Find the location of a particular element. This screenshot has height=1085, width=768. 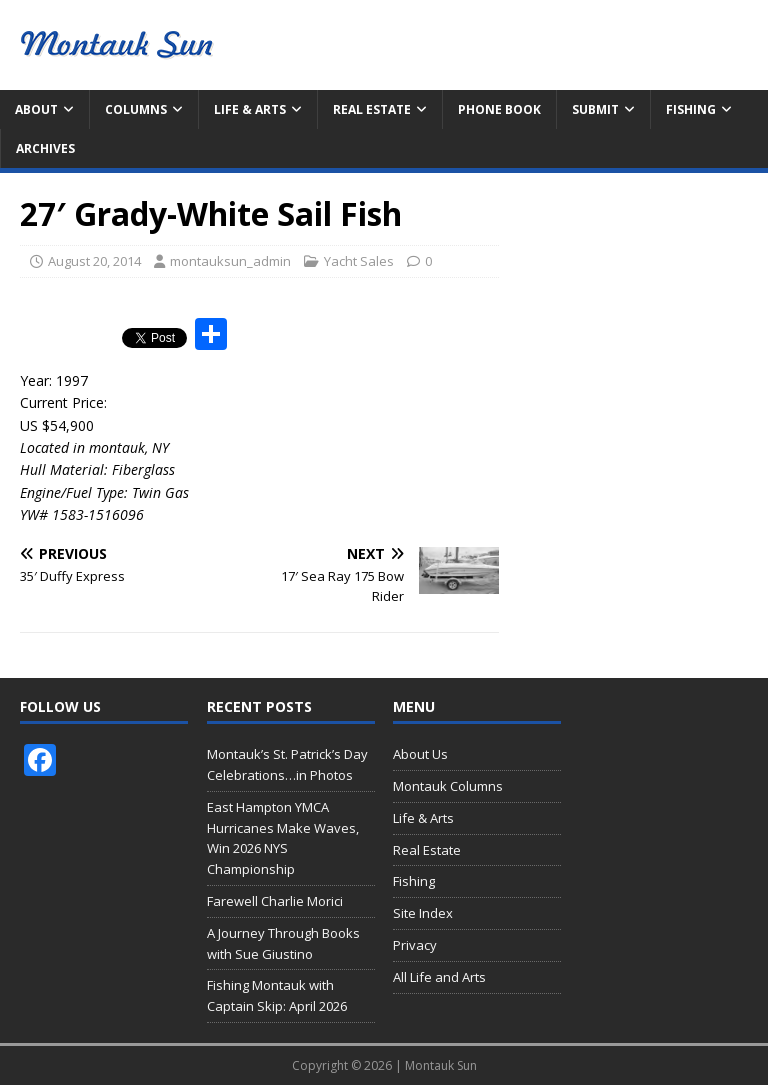

Archives is located at coordinates (45, 148).